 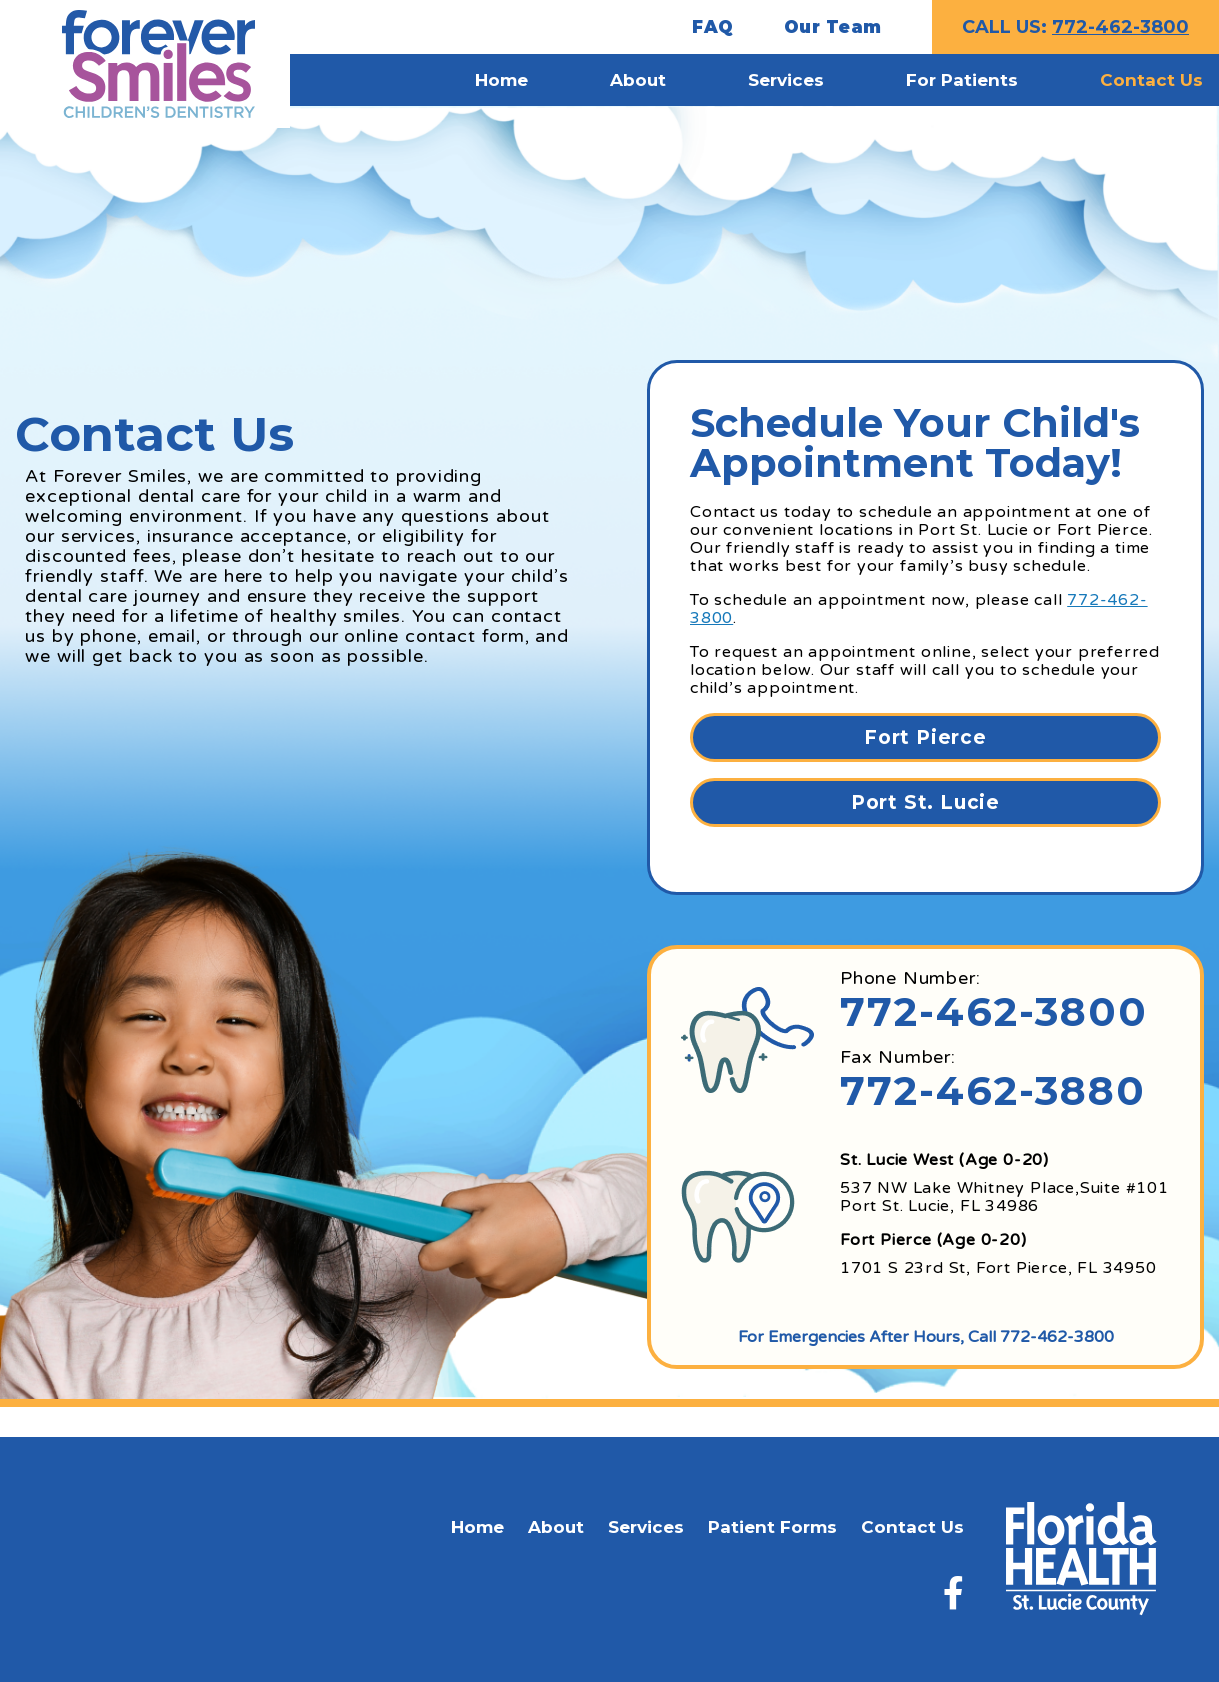 What do you see at coordinates (833, 27) in the screenshot?
I see `Our Team` at bounding box center [833, 27].